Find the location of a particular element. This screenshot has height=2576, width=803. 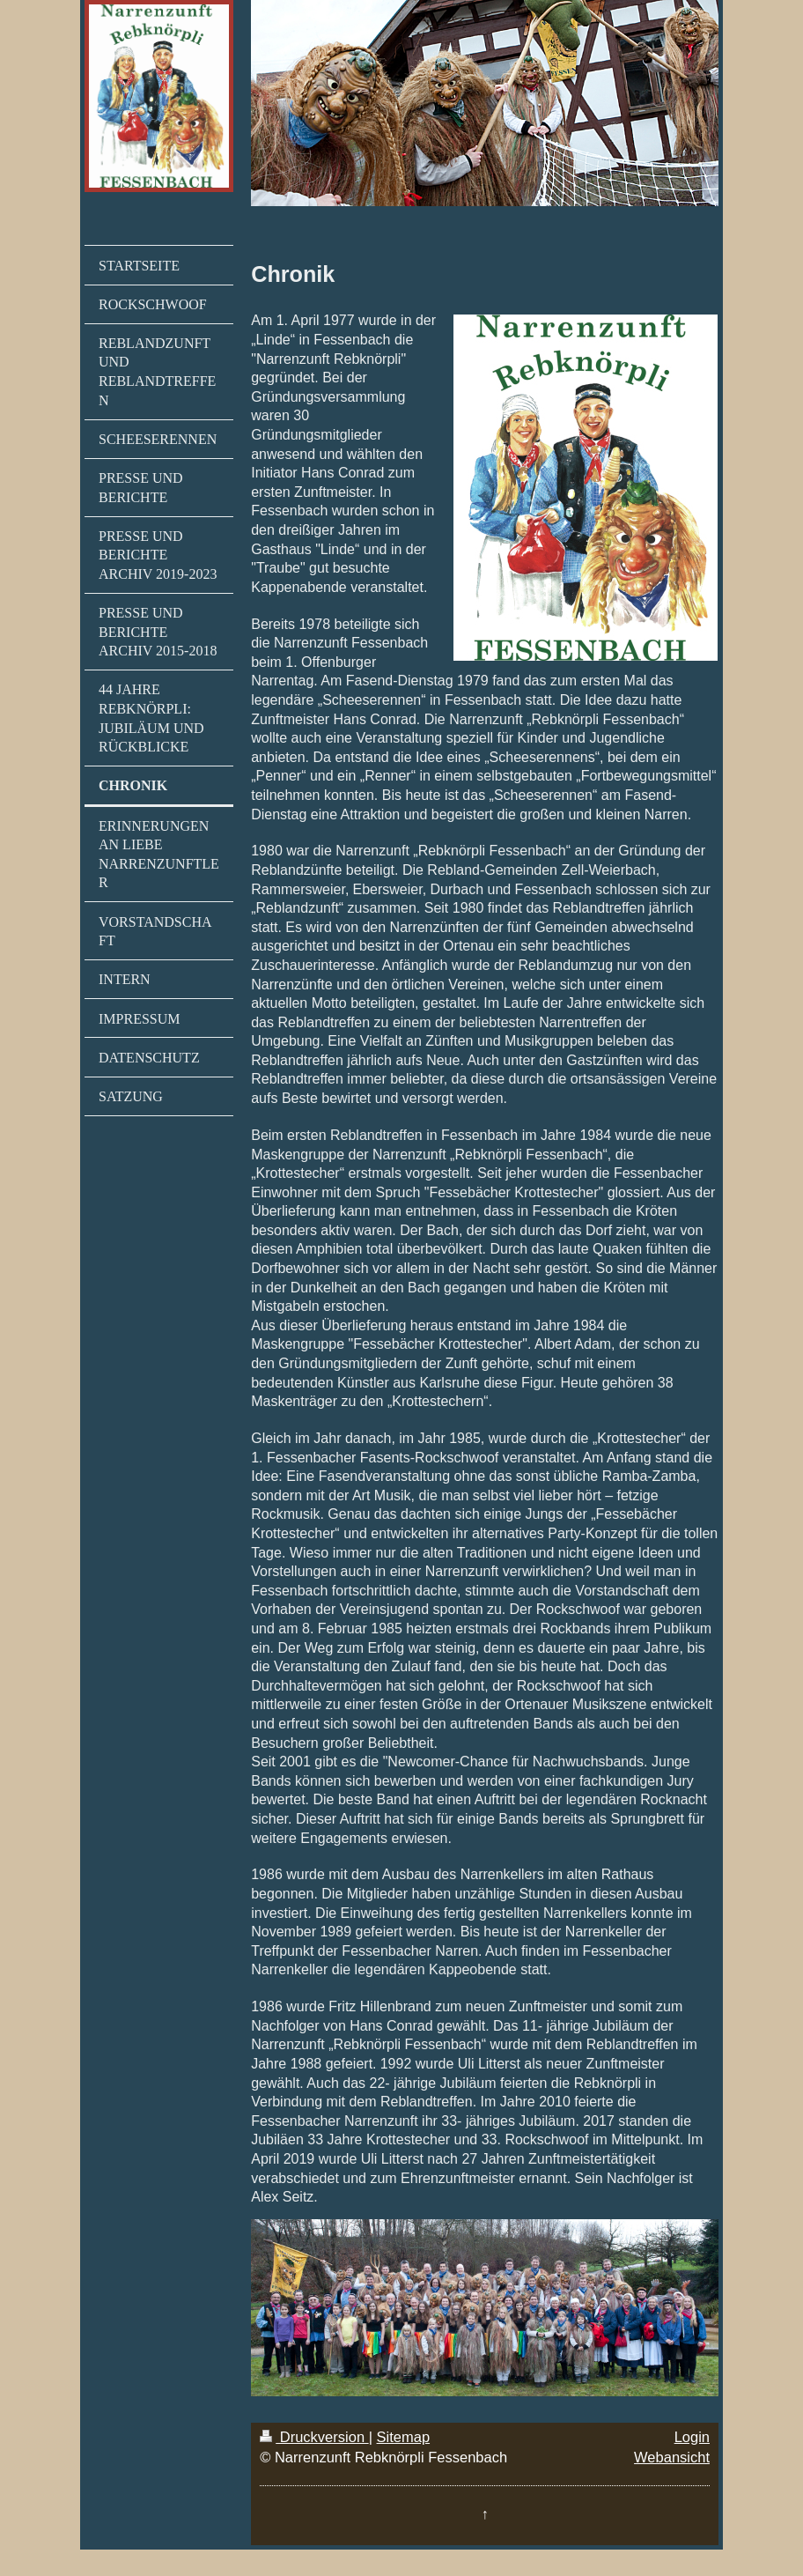

Druckversion is located at coordinates (314, 2437).